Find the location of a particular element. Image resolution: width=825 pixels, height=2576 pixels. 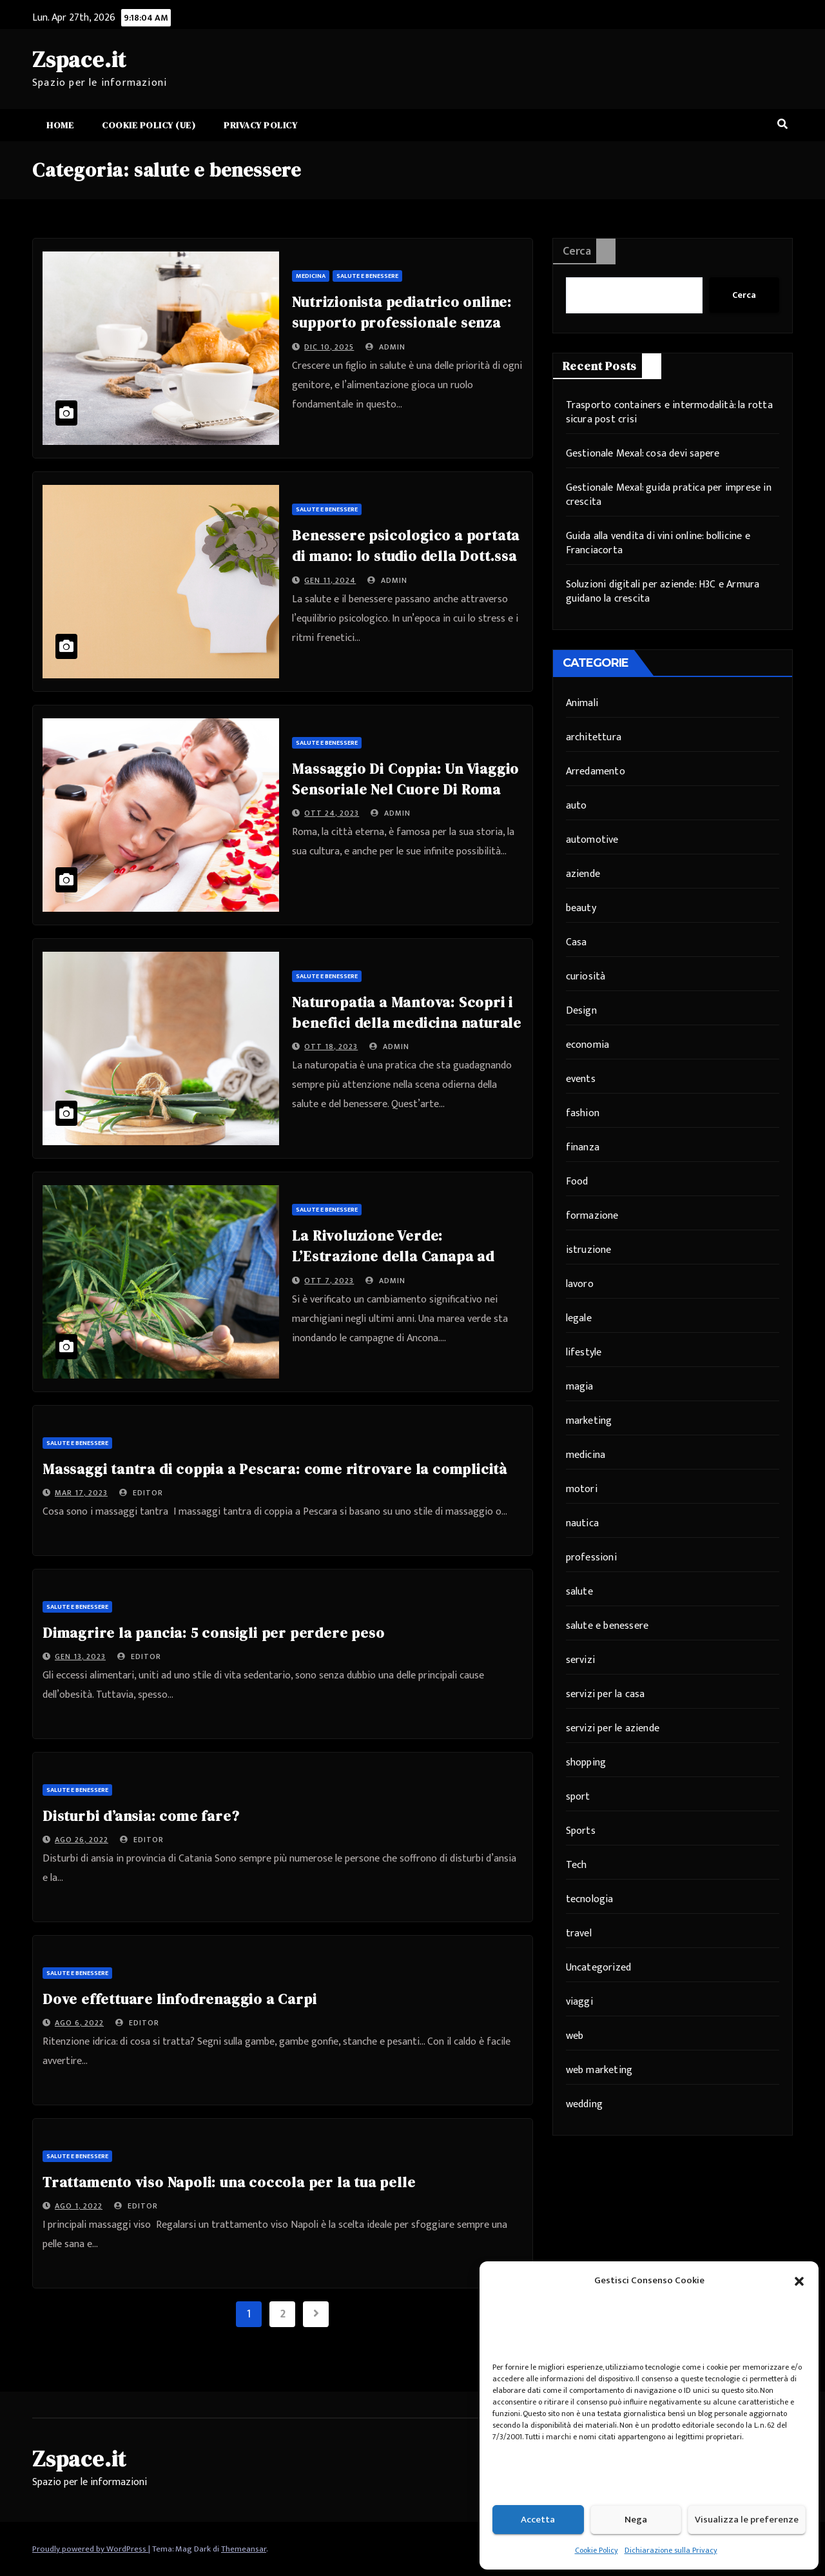

Privacy Policy is located at coordinates (260, 125).